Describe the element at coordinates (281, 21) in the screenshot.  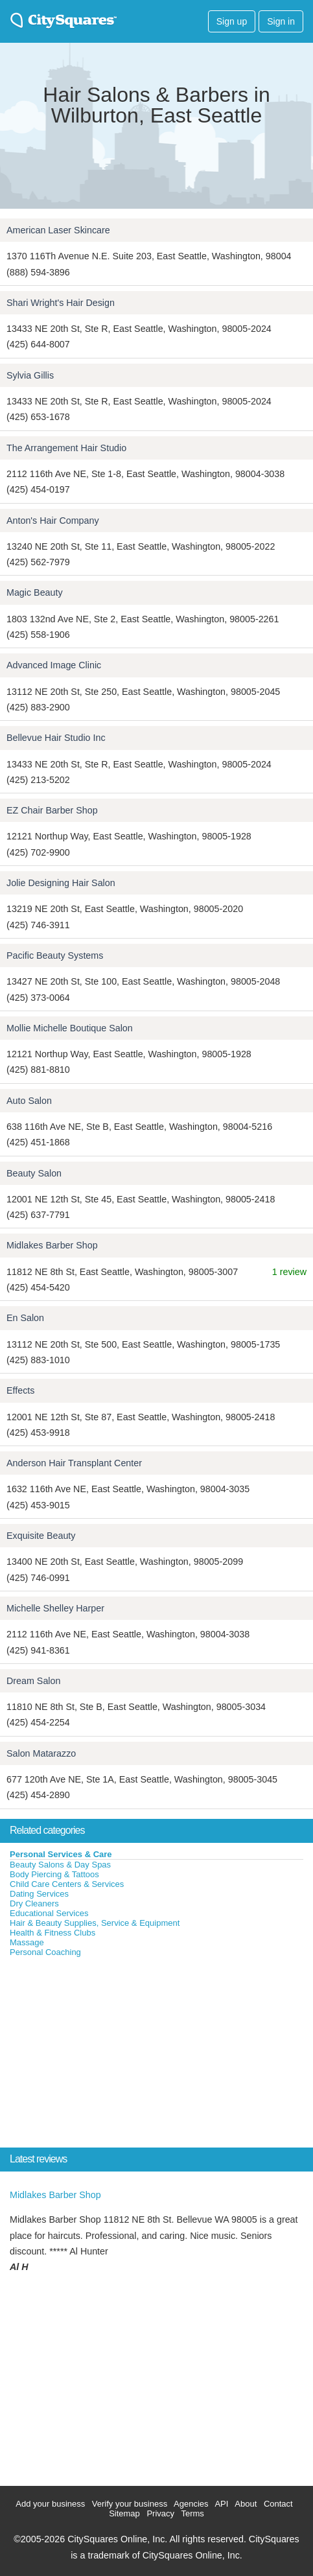
I see `Sign in` at that location.